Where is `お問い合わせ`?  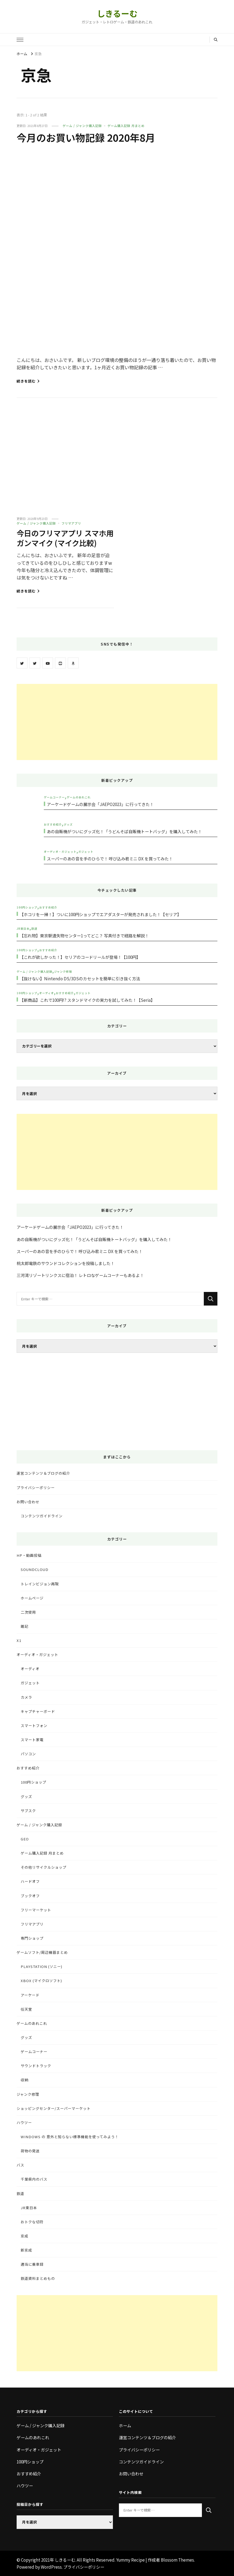 お問い合わせ is located at coordinates (28, 1501).